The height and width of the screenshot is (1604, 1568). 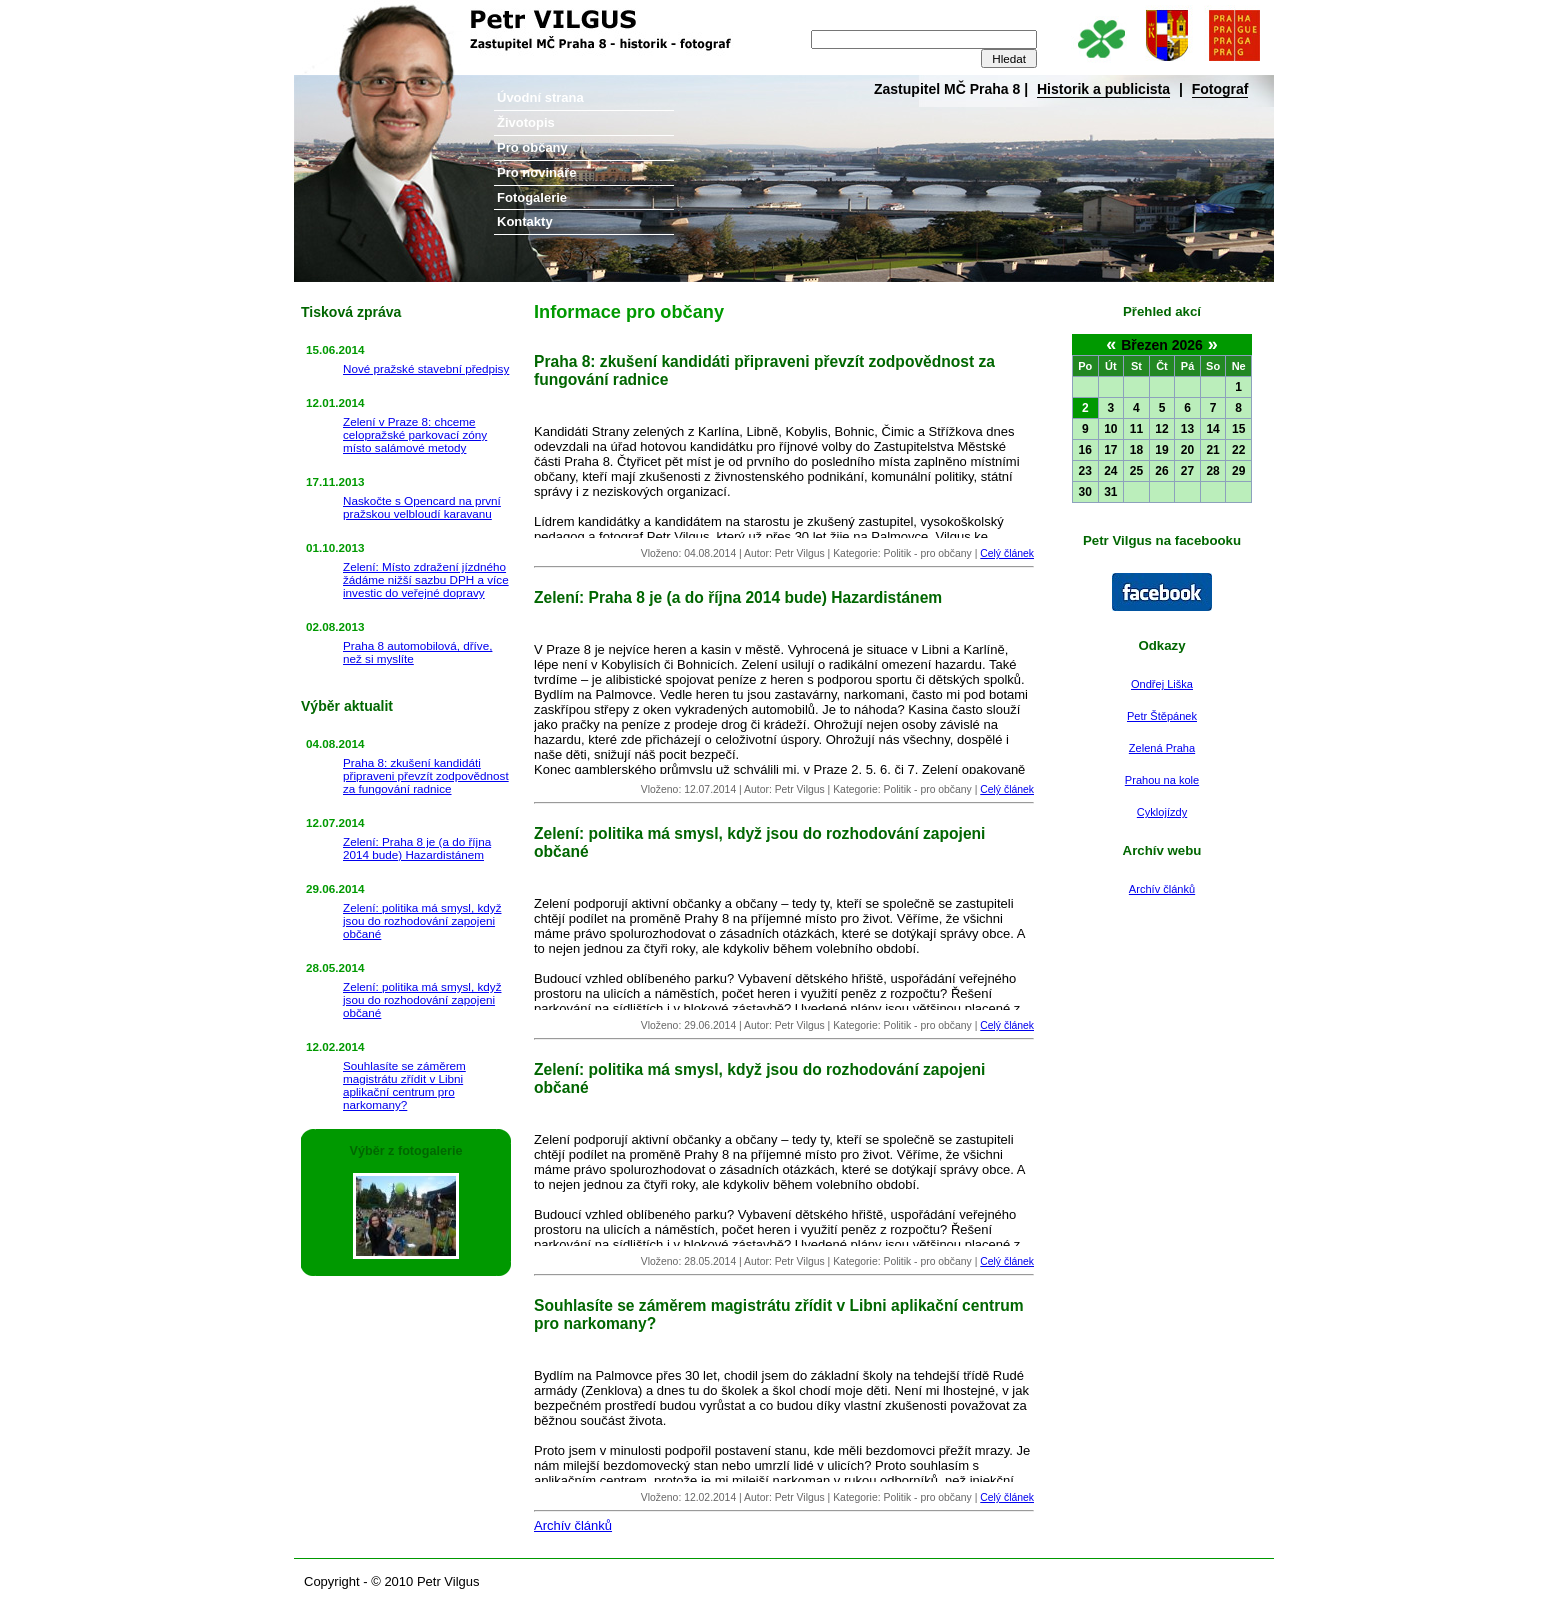 What do you see at coordinates (1110, 492) in the screenshot?
I see `31` at bounding box center [1110, 492].